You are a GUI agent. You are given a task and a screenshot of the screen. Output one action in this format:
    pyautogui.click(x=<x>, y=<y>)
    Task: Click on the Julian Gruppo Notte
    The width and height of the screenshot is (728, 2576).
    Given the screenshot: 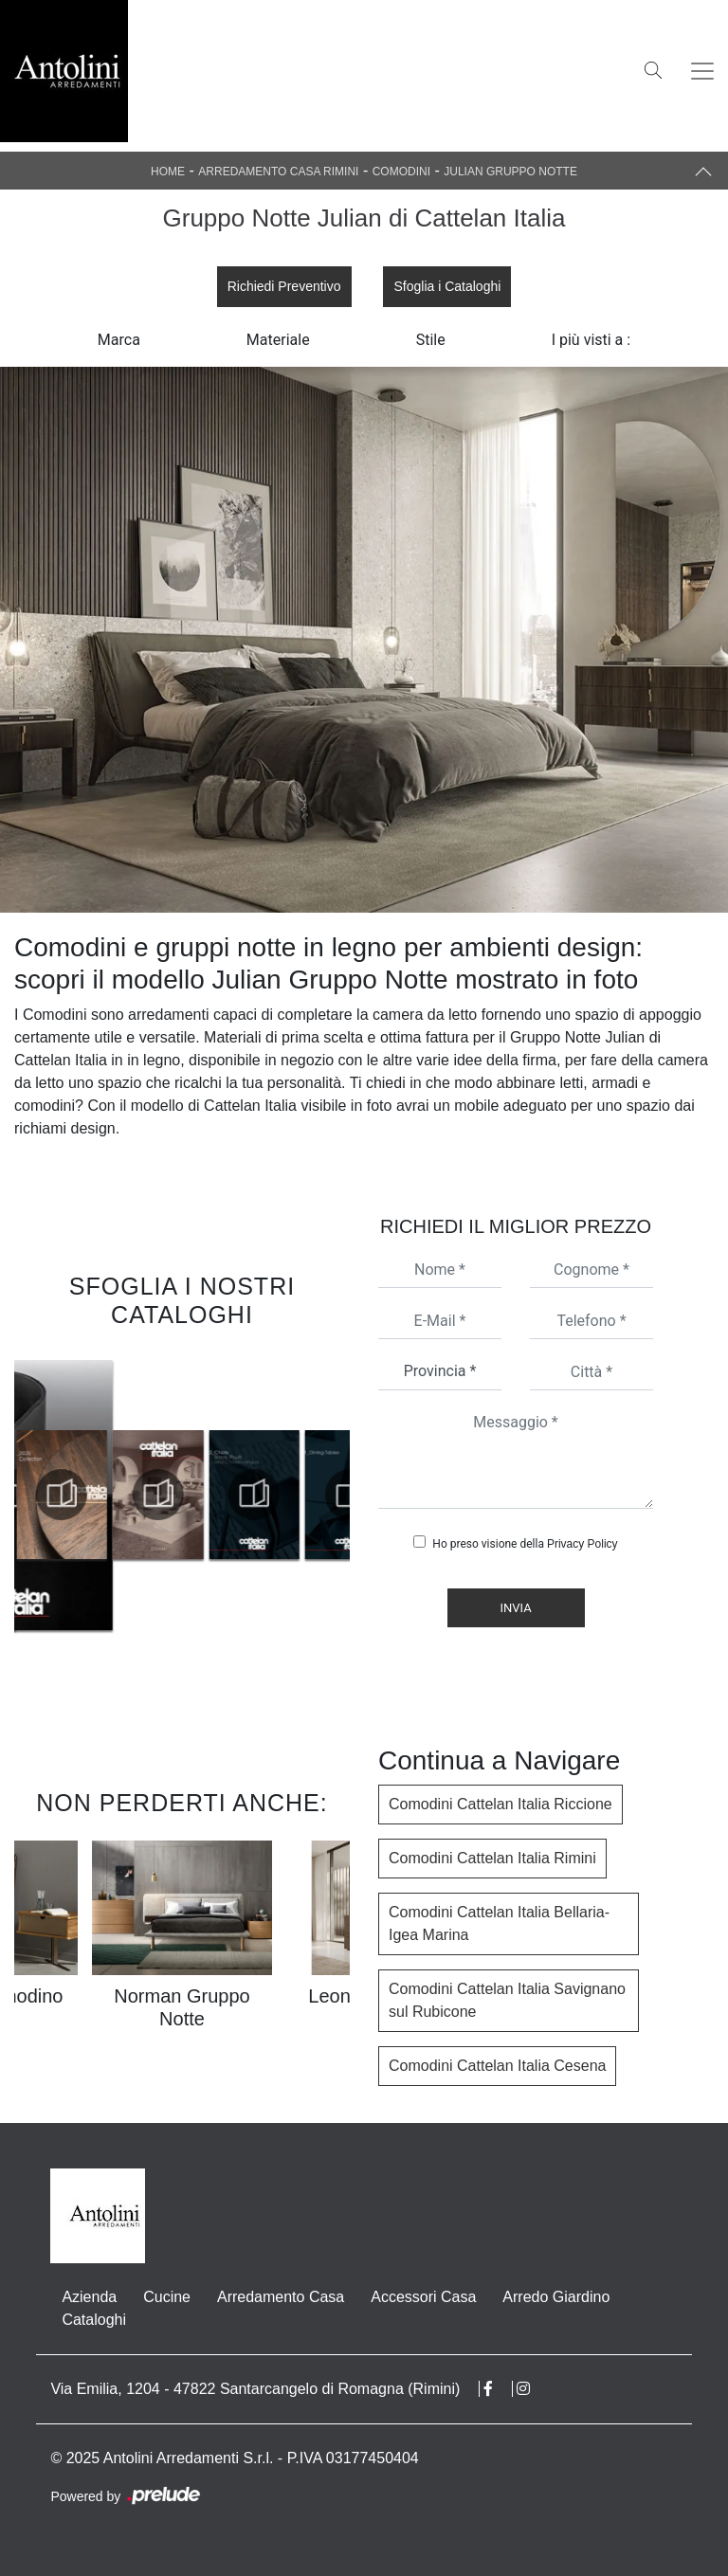 What is the action you would take?
    pyautogui.click(x=510, y=171)
    